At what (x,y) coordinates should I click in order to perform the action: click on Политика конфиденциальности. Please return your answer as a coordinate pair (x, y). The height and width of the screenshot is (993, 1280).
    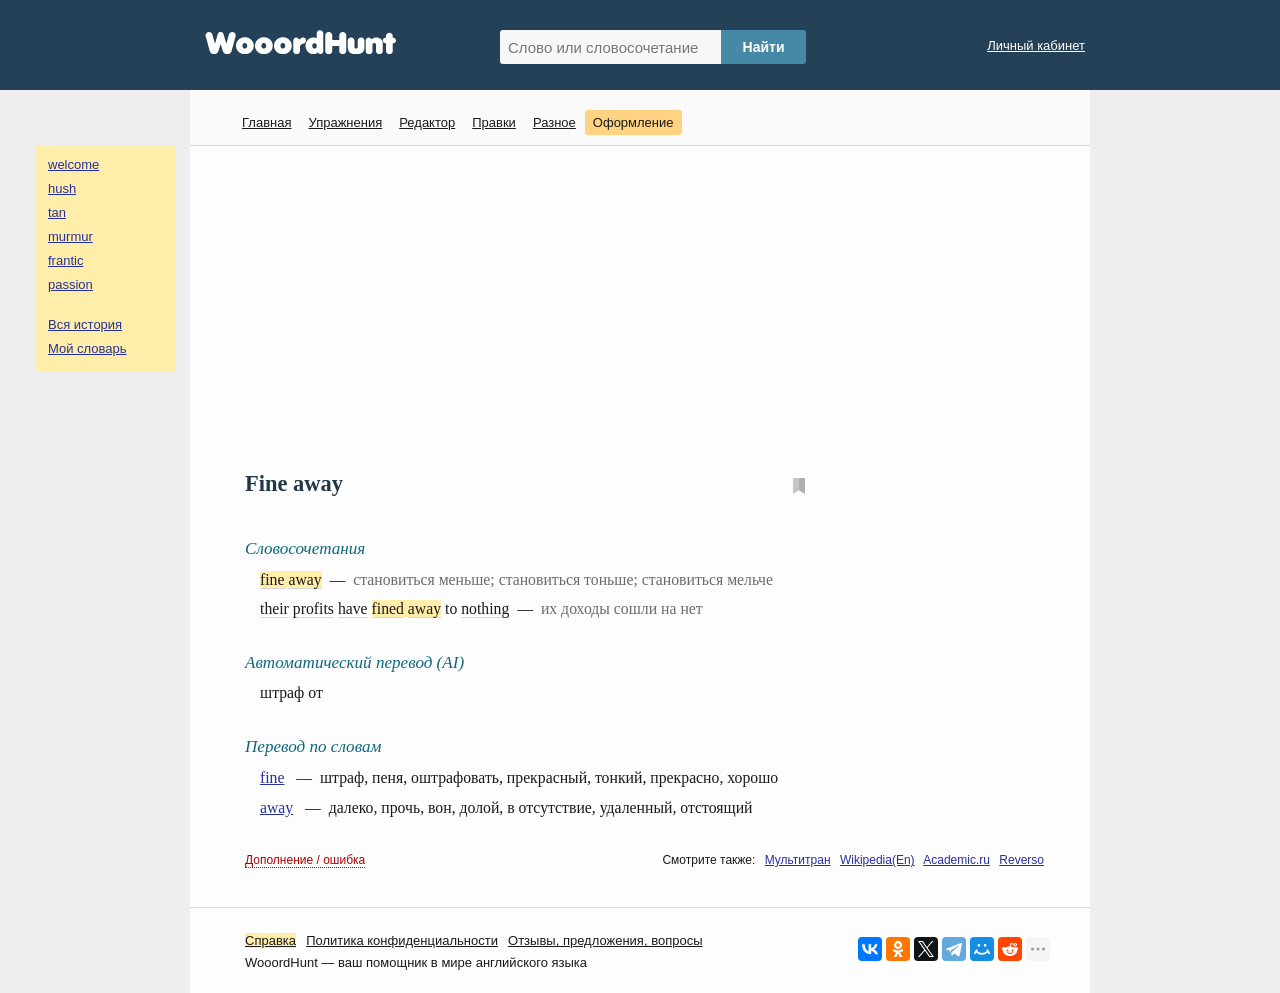
    Looking at the image, I should click on (402, 940).